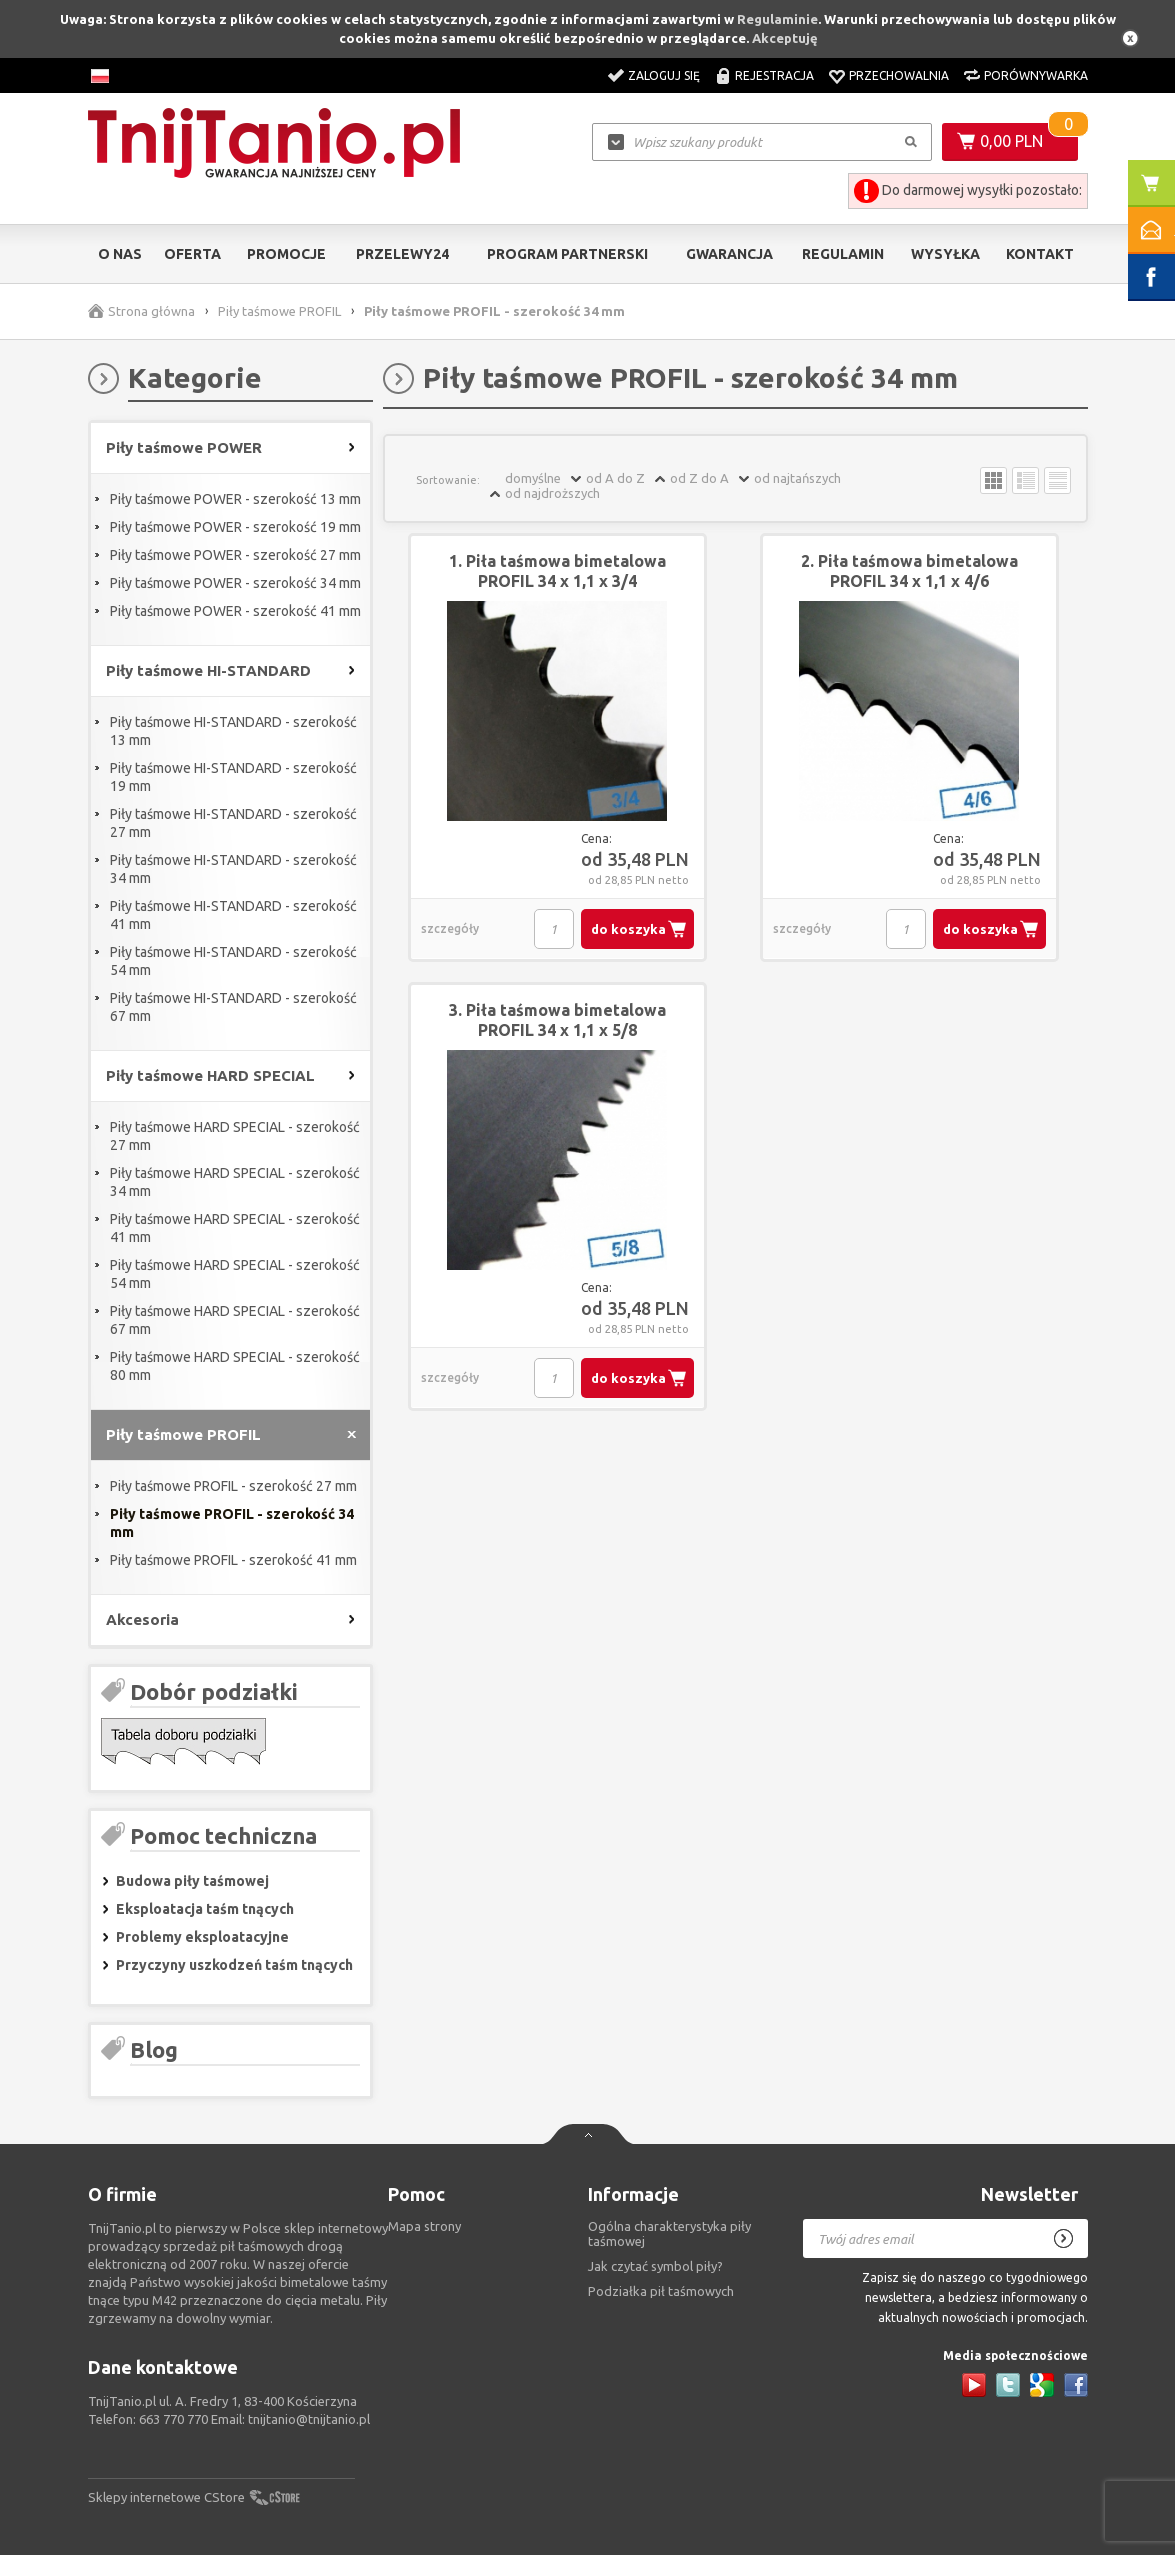  I want to click on Piły taśmowe HARD SPECIAL - szerokość 67 mm, so click(235, 1320).